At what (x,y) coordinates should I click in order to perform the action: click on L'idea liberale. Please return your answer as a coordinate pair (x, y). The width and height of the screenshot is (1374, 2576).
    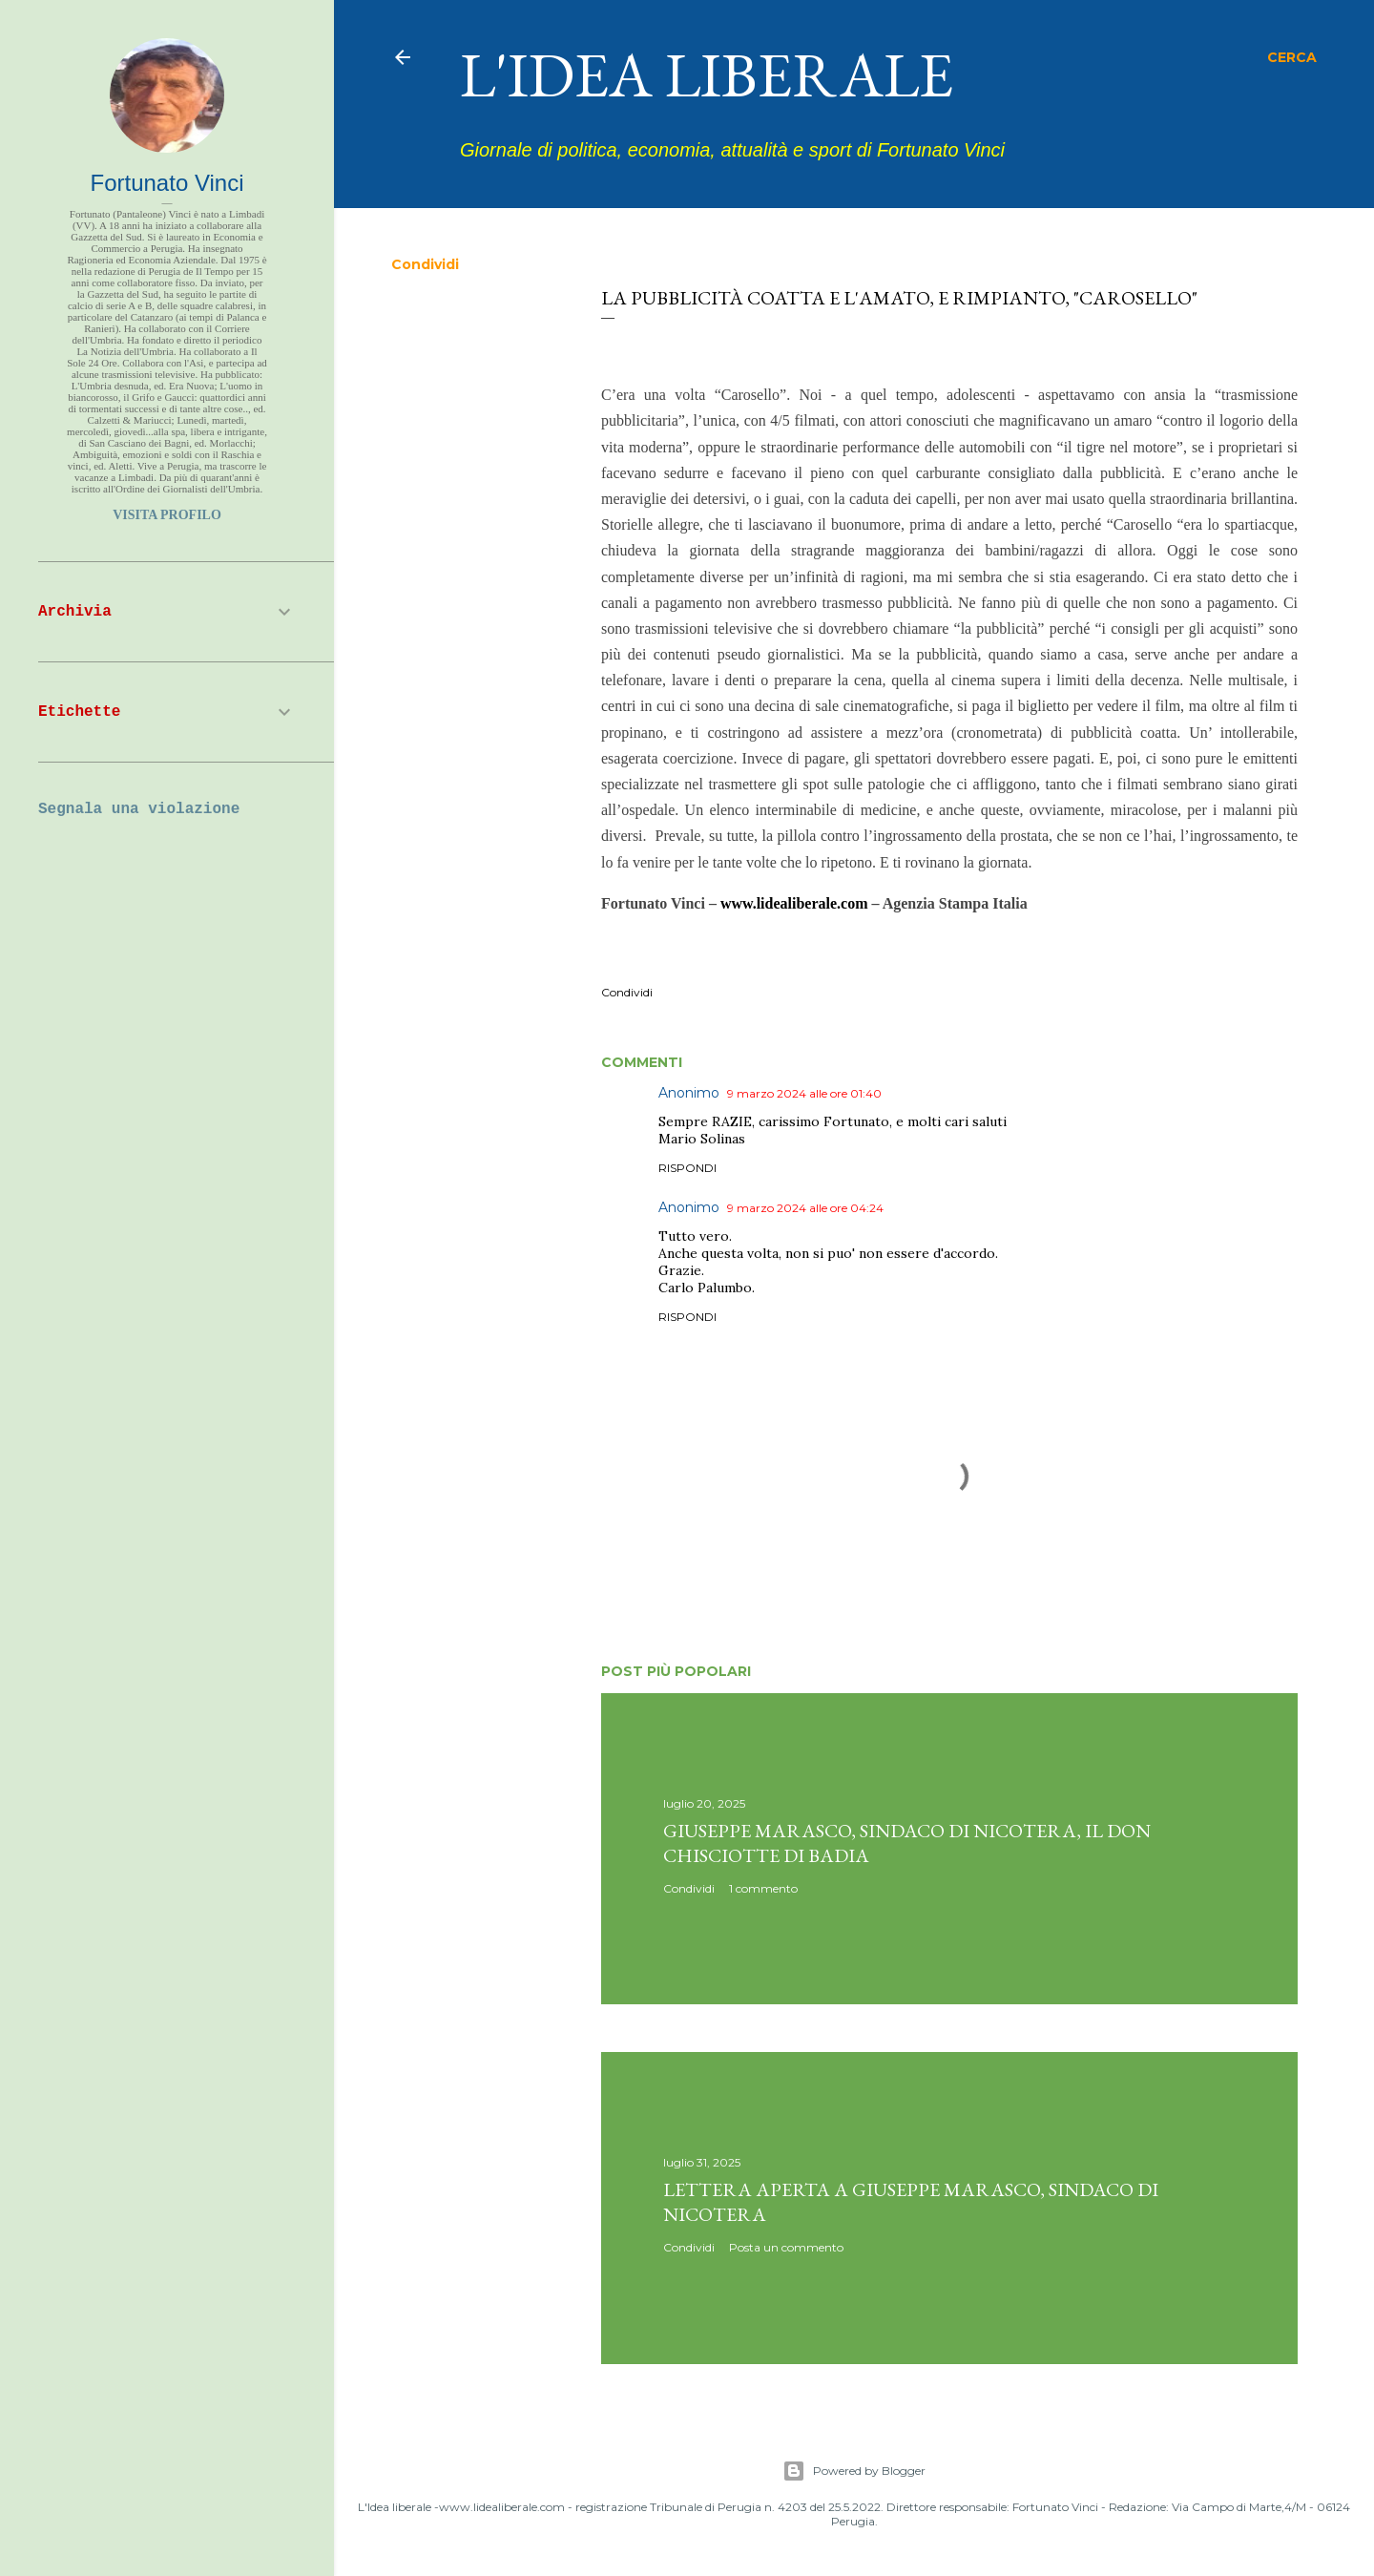
    Looking at the image, I should click on (706, 74).